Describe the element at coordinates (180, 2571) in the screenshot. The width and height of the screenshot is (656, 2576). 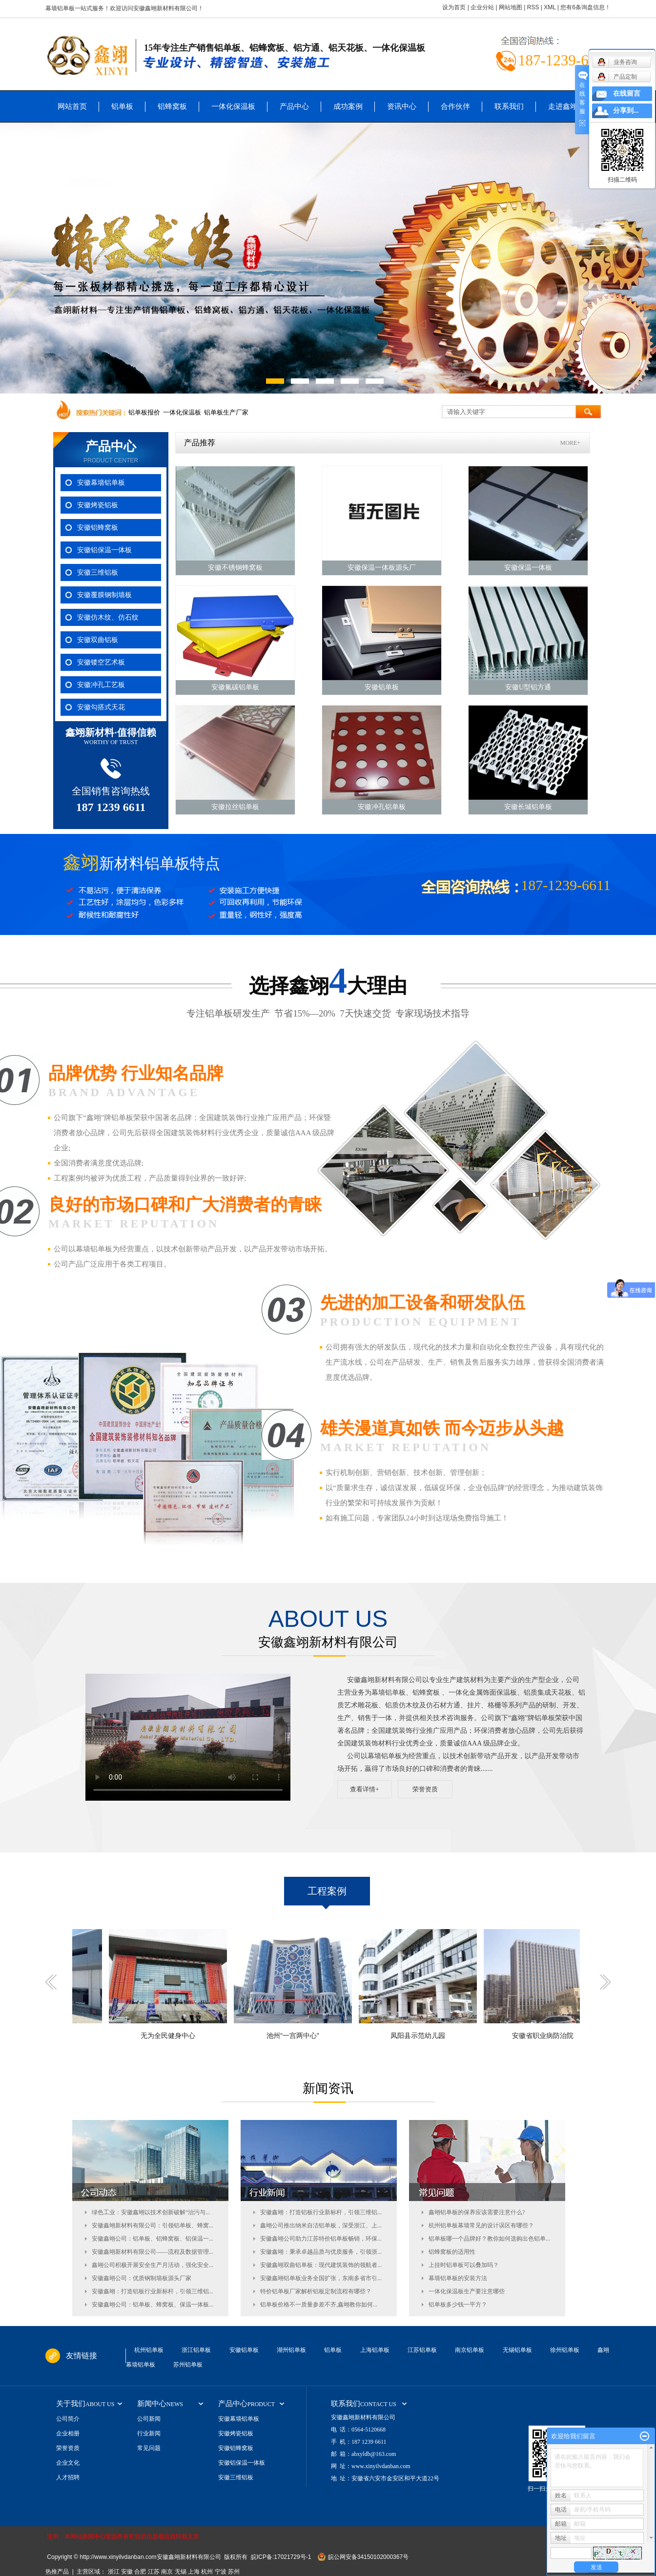
I see `无锡` at that location.